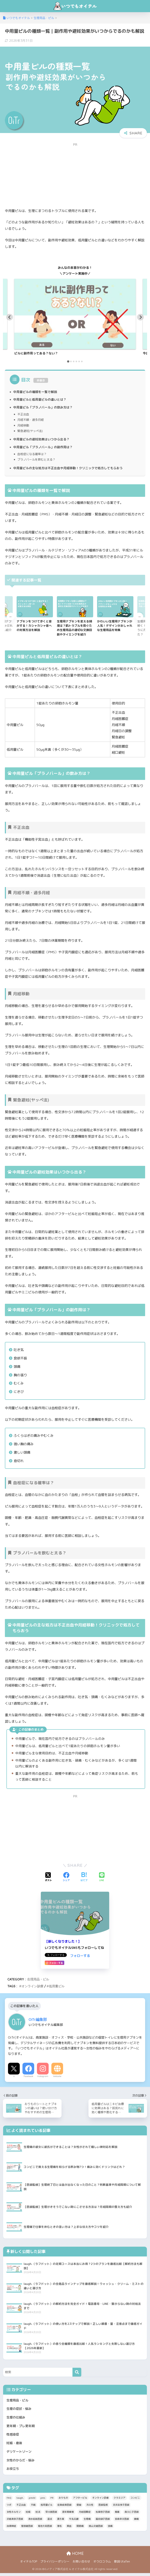 The image size is (150, 2576). What do you see at coordinates (15, 2521) in the screenshot?
I see `沢岻美奈子医師 [沢岻美奈子医師 (5個の項目)]` at bounding box center [15, 2521].